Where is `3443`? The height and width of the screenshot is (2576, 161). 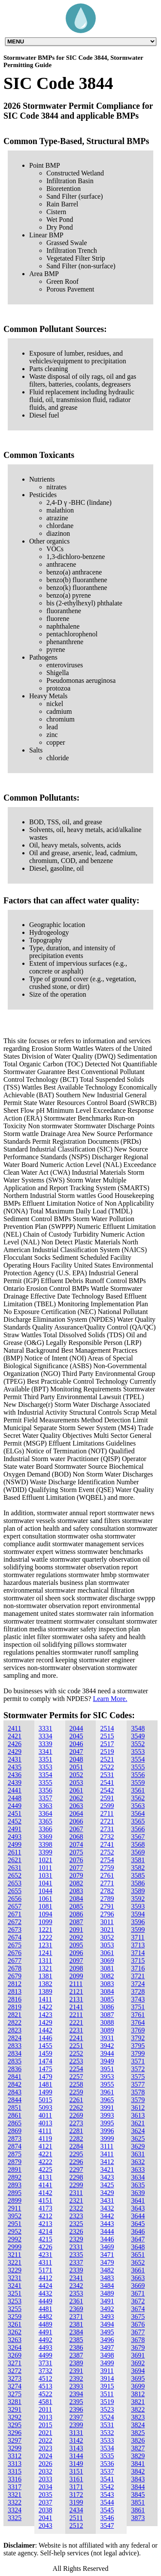 3443 is located at coordinates (107, 2223).